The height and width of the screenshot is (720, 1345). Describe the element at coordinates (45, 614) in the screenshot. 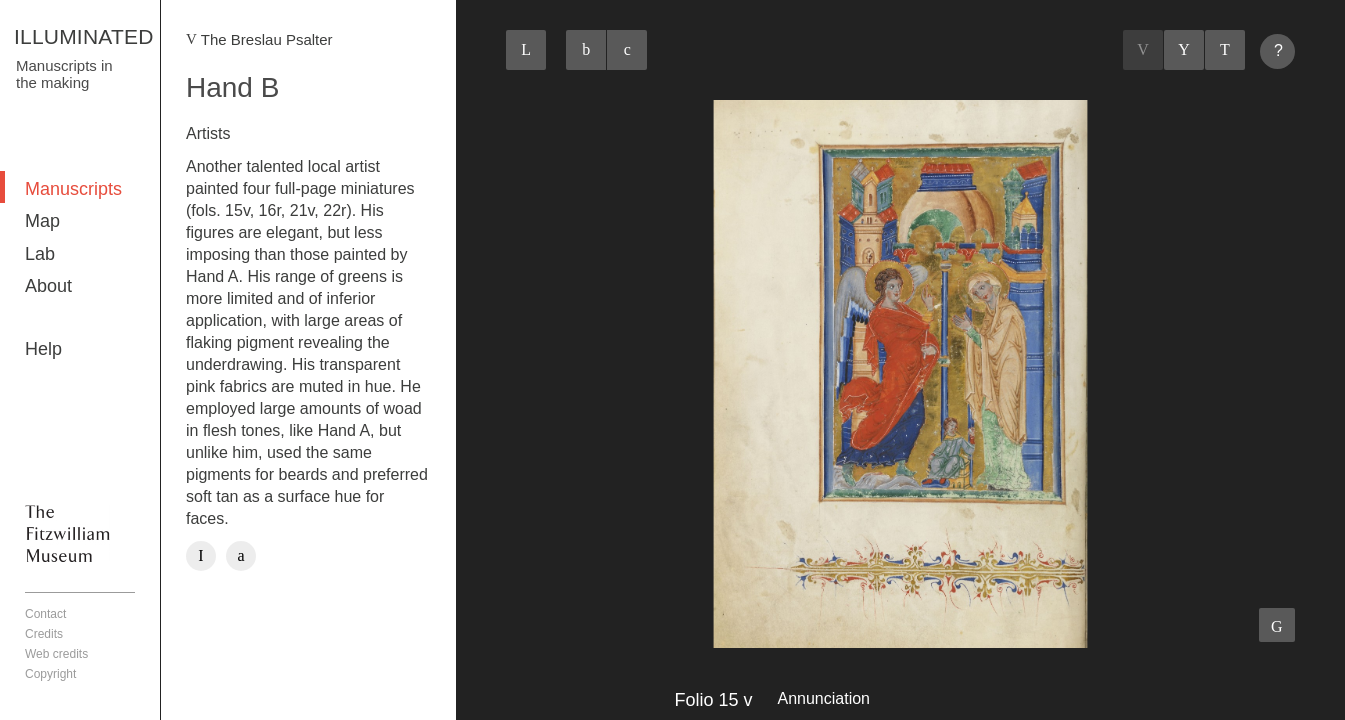

I see `Contact` at that location.